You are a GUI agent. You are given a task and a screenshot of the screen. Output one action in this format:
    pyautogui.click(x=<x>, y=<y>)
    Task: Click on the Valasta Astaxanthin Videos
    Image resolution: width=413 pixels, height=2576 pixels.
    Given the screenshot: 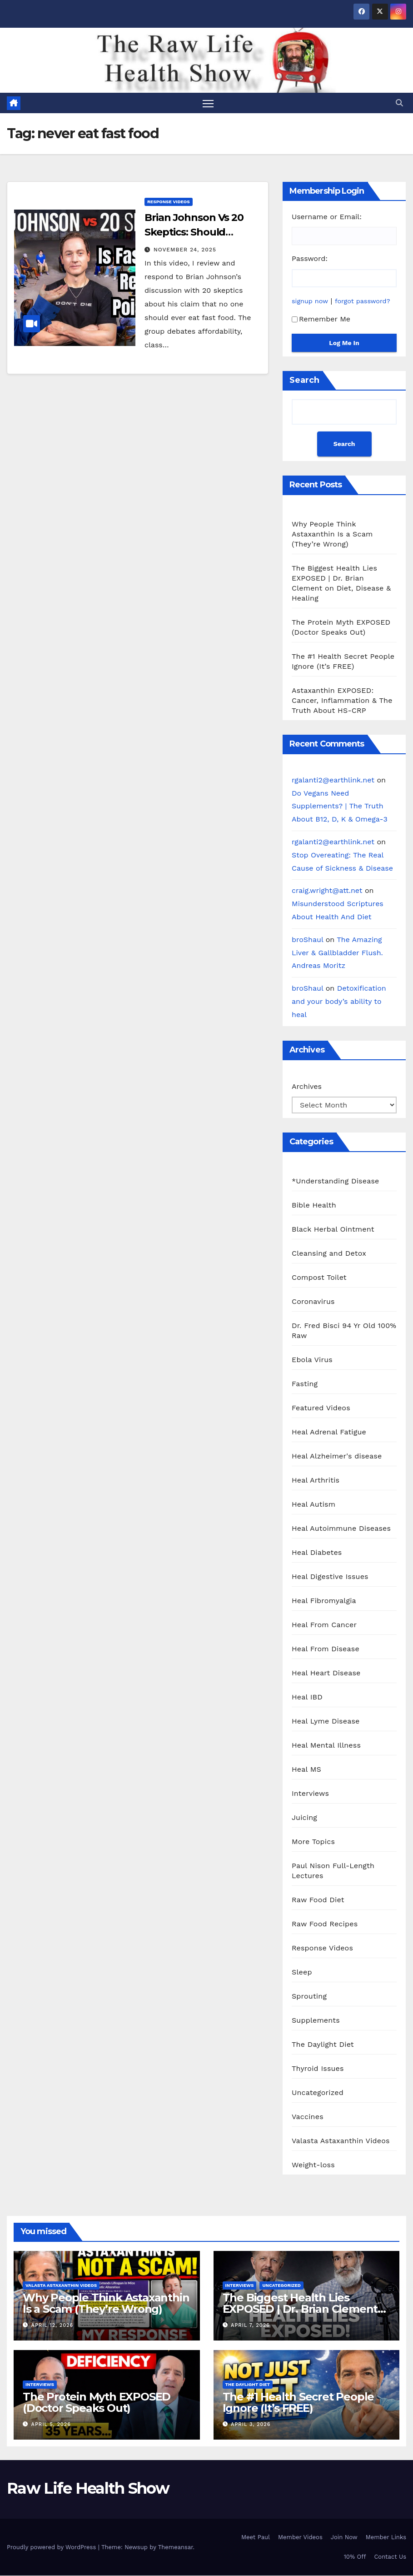 What is the action you would take?
    pyautogui.click(x=341, y=2140)
    